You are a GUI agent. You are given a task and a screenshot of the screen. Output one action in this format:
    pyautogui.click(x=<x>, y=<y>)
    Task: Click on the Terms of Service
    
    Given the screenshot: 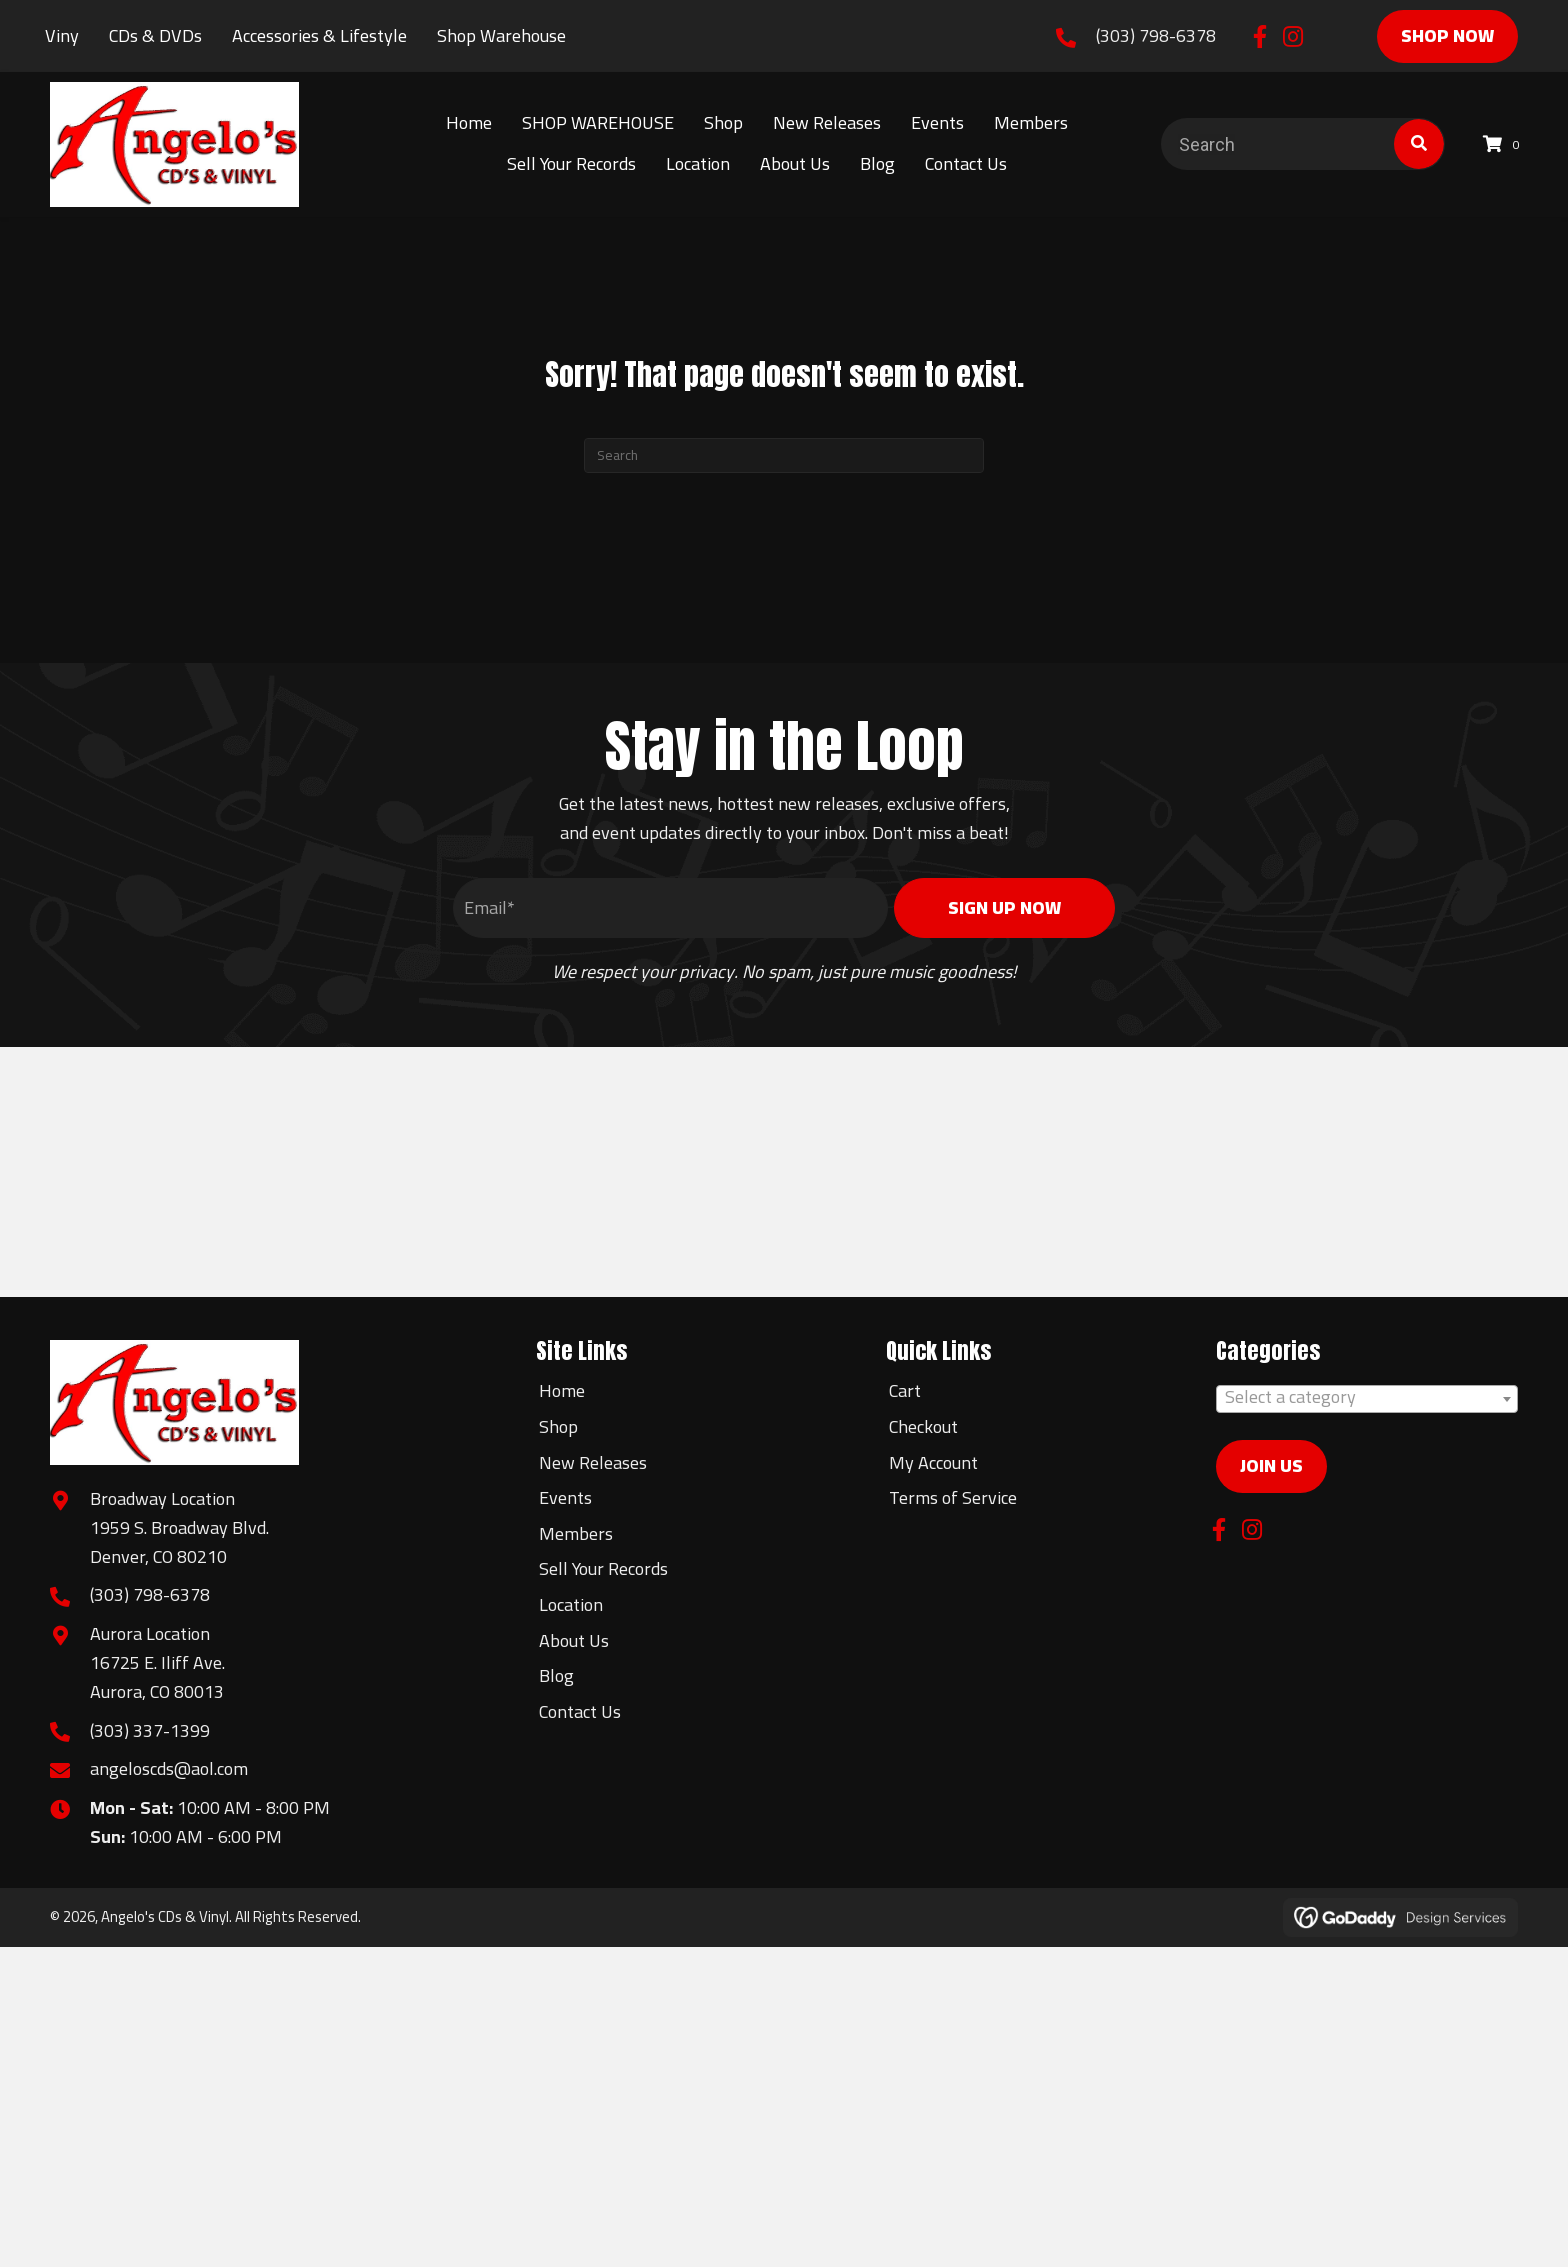 What is the action you would take?
    pyautogui.click(x=953, y=1497)
    